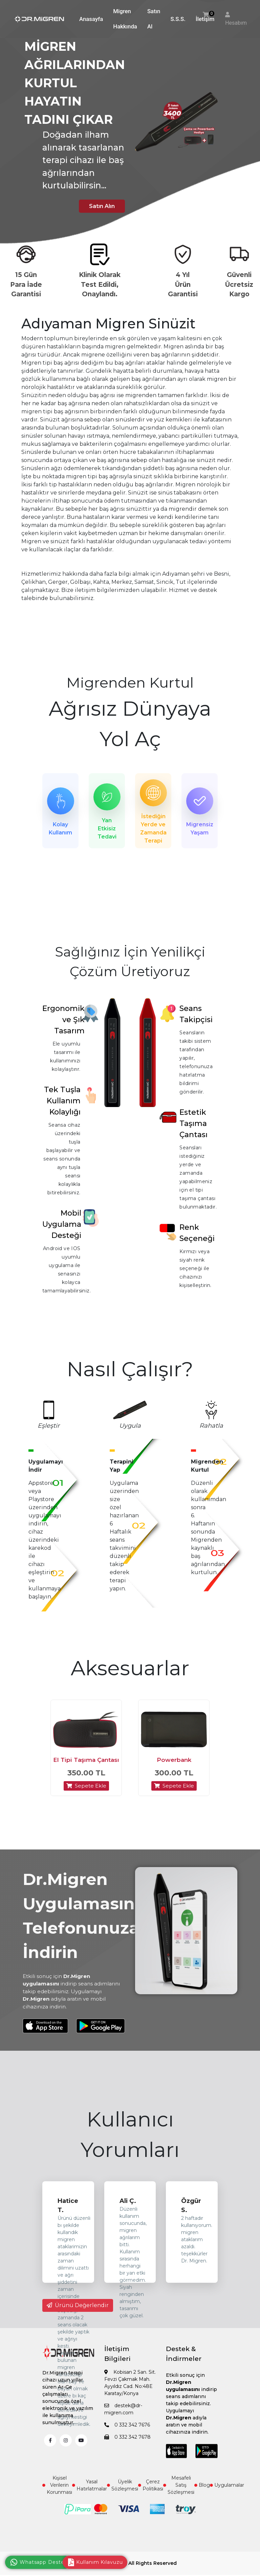 Image resolution: width=260 pixels, height=2576 pixels. What do you see at coordinates (78, 2316) in the screenshot?
I see `Ürünü Değerlendir` at bounding box center [78, 2316].